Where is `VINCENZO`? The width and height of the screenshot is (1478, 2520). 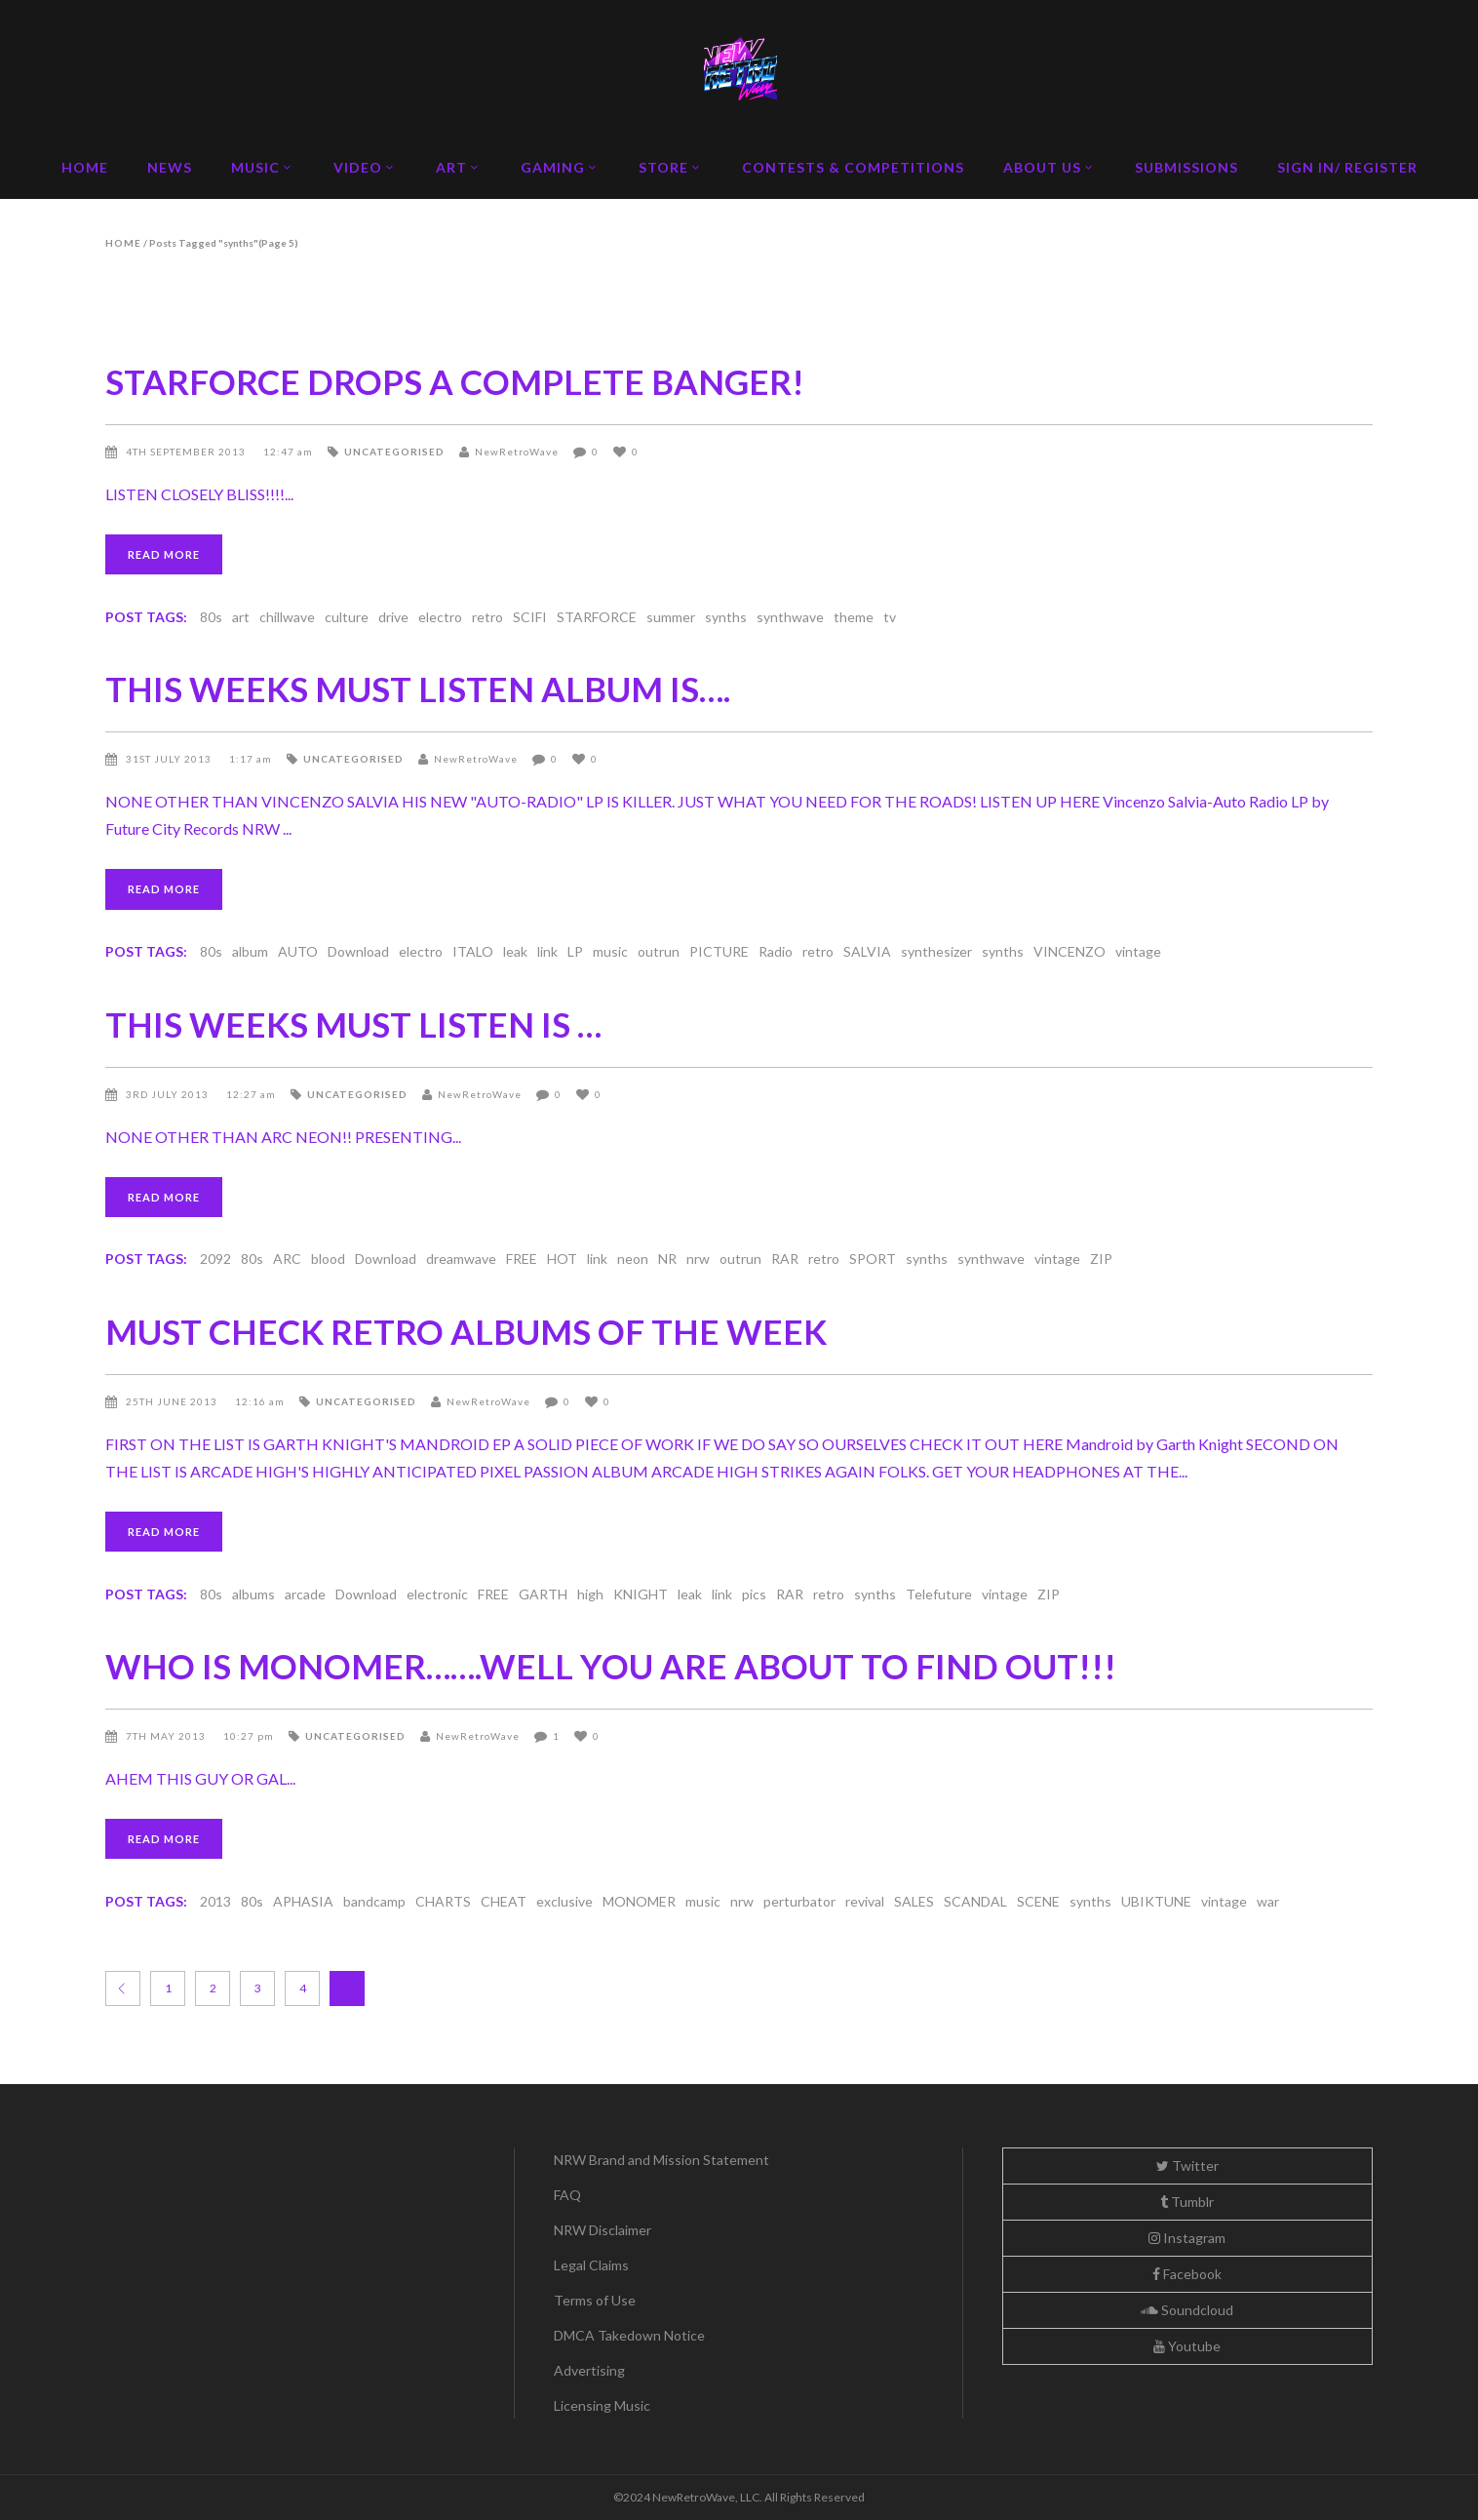 VINCENZO is located at coordinates (1069, 951).